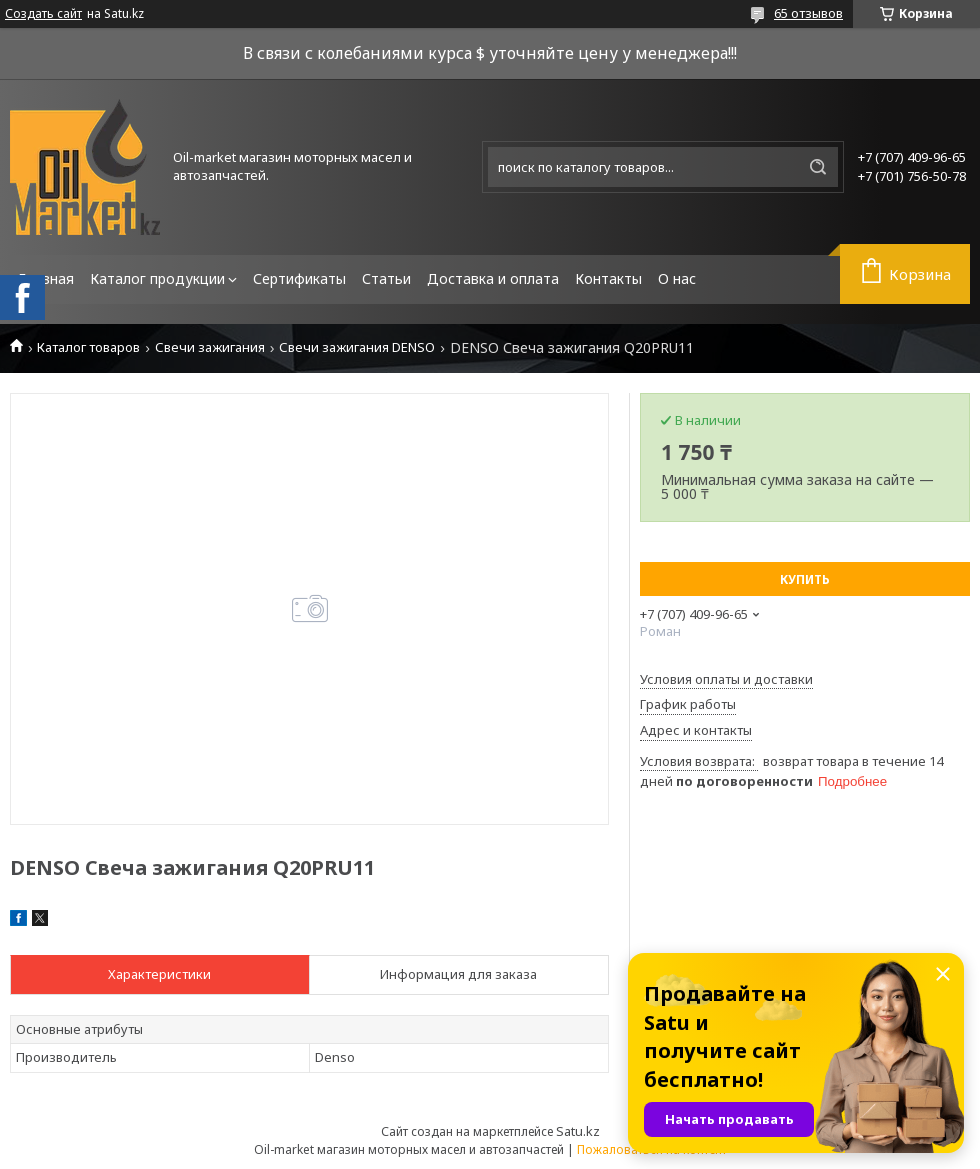  I want to click on Каталог товаров, so click(88, 347).